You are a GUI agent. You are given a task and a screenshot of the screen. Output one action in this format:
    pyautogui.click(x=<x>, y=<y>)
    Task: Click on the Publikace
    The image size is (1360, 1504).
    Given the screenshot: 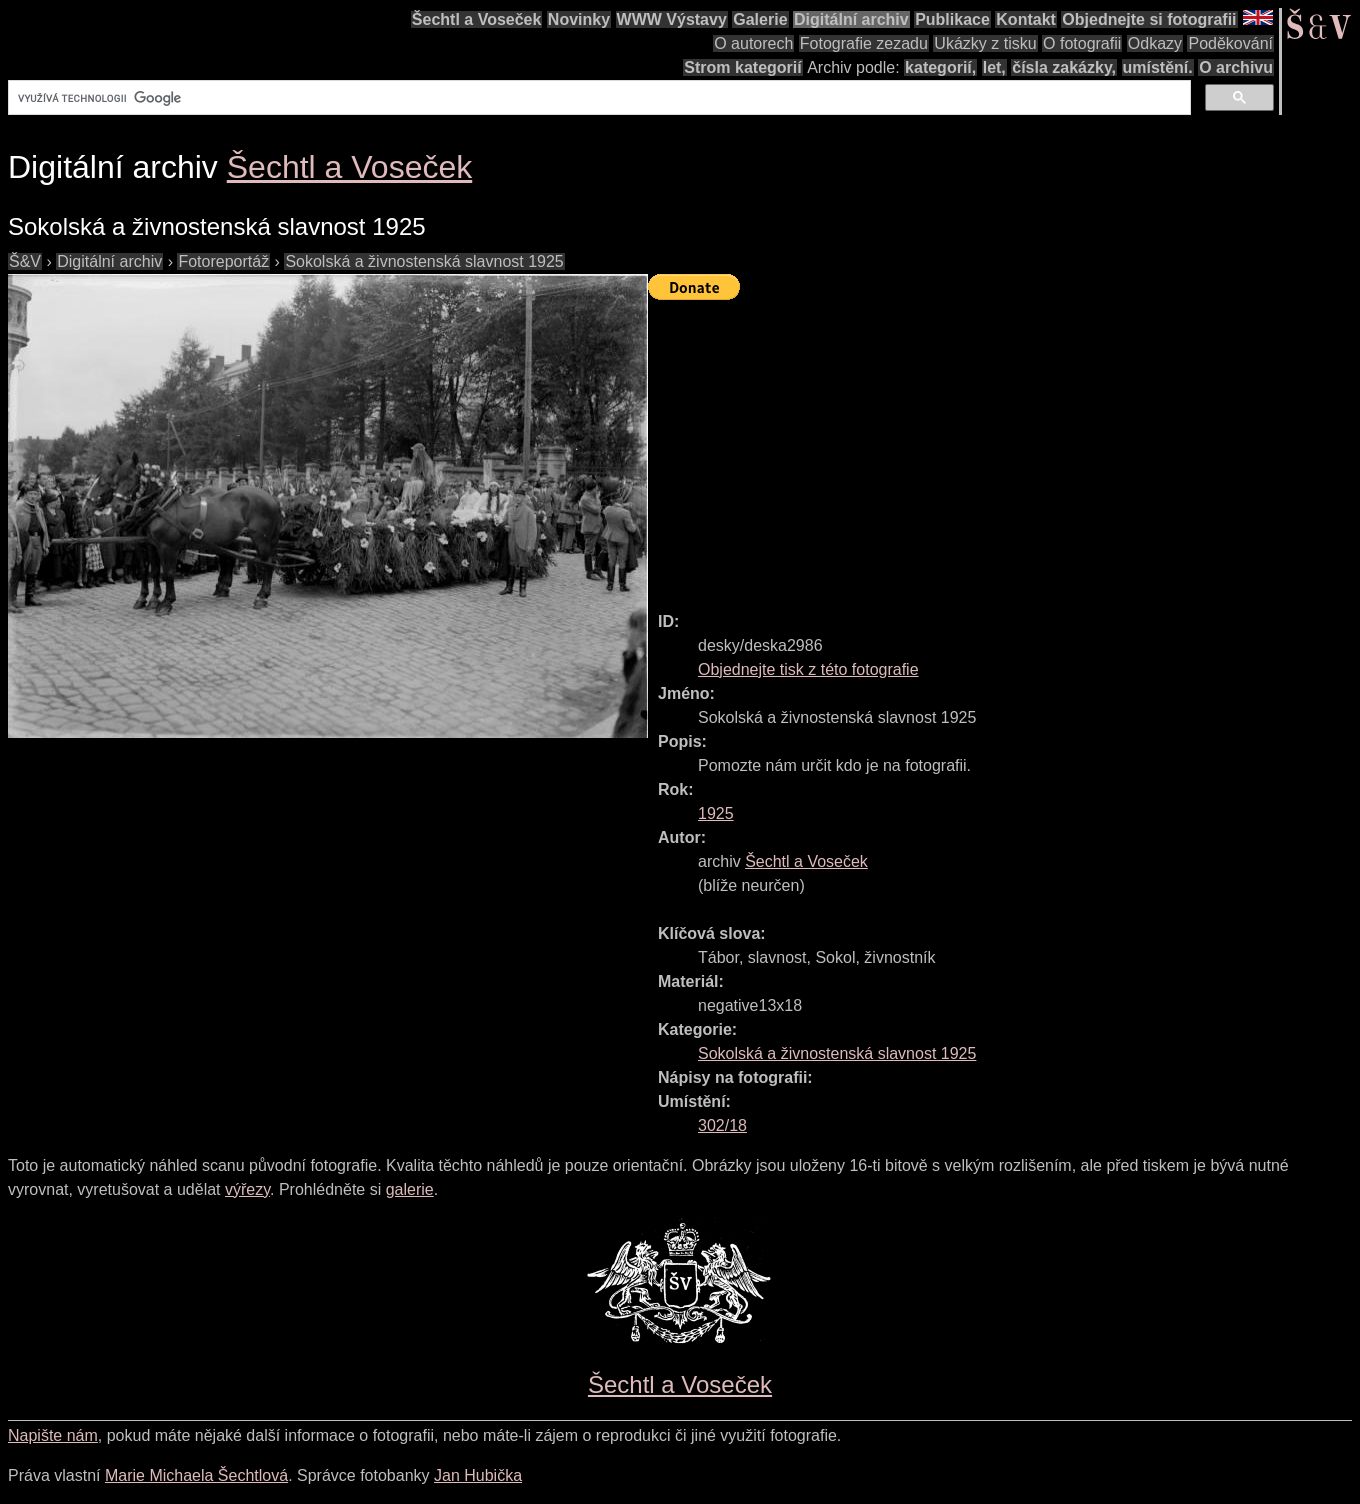 What is the action you would take?
    pyautogui.click(x=952, y=19)
    